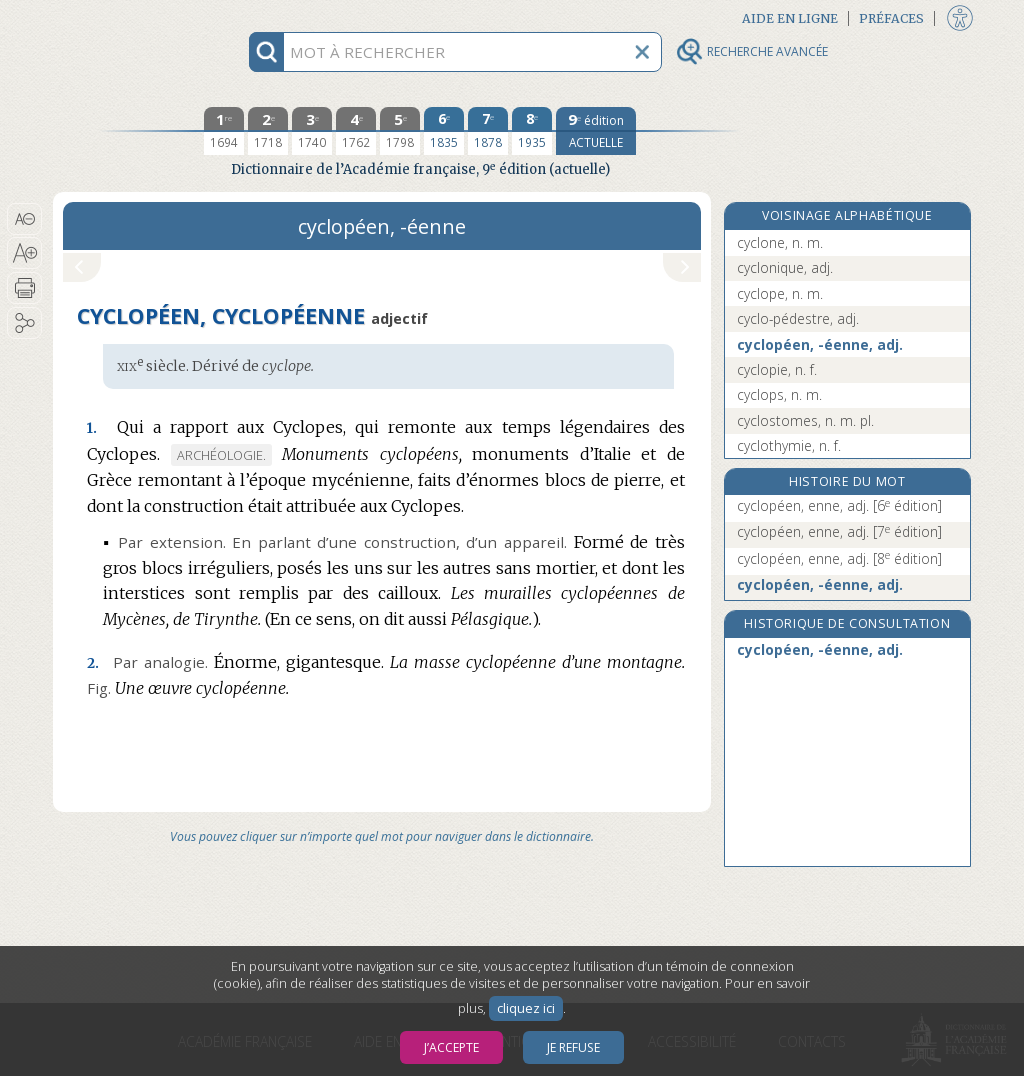 This screenshot has height=1076, width=1024. What do you see at coordinates (820, 344) in the screenshot?
I see `cyclopéen, -éenne, adj.` at bounding box center [820, 344].